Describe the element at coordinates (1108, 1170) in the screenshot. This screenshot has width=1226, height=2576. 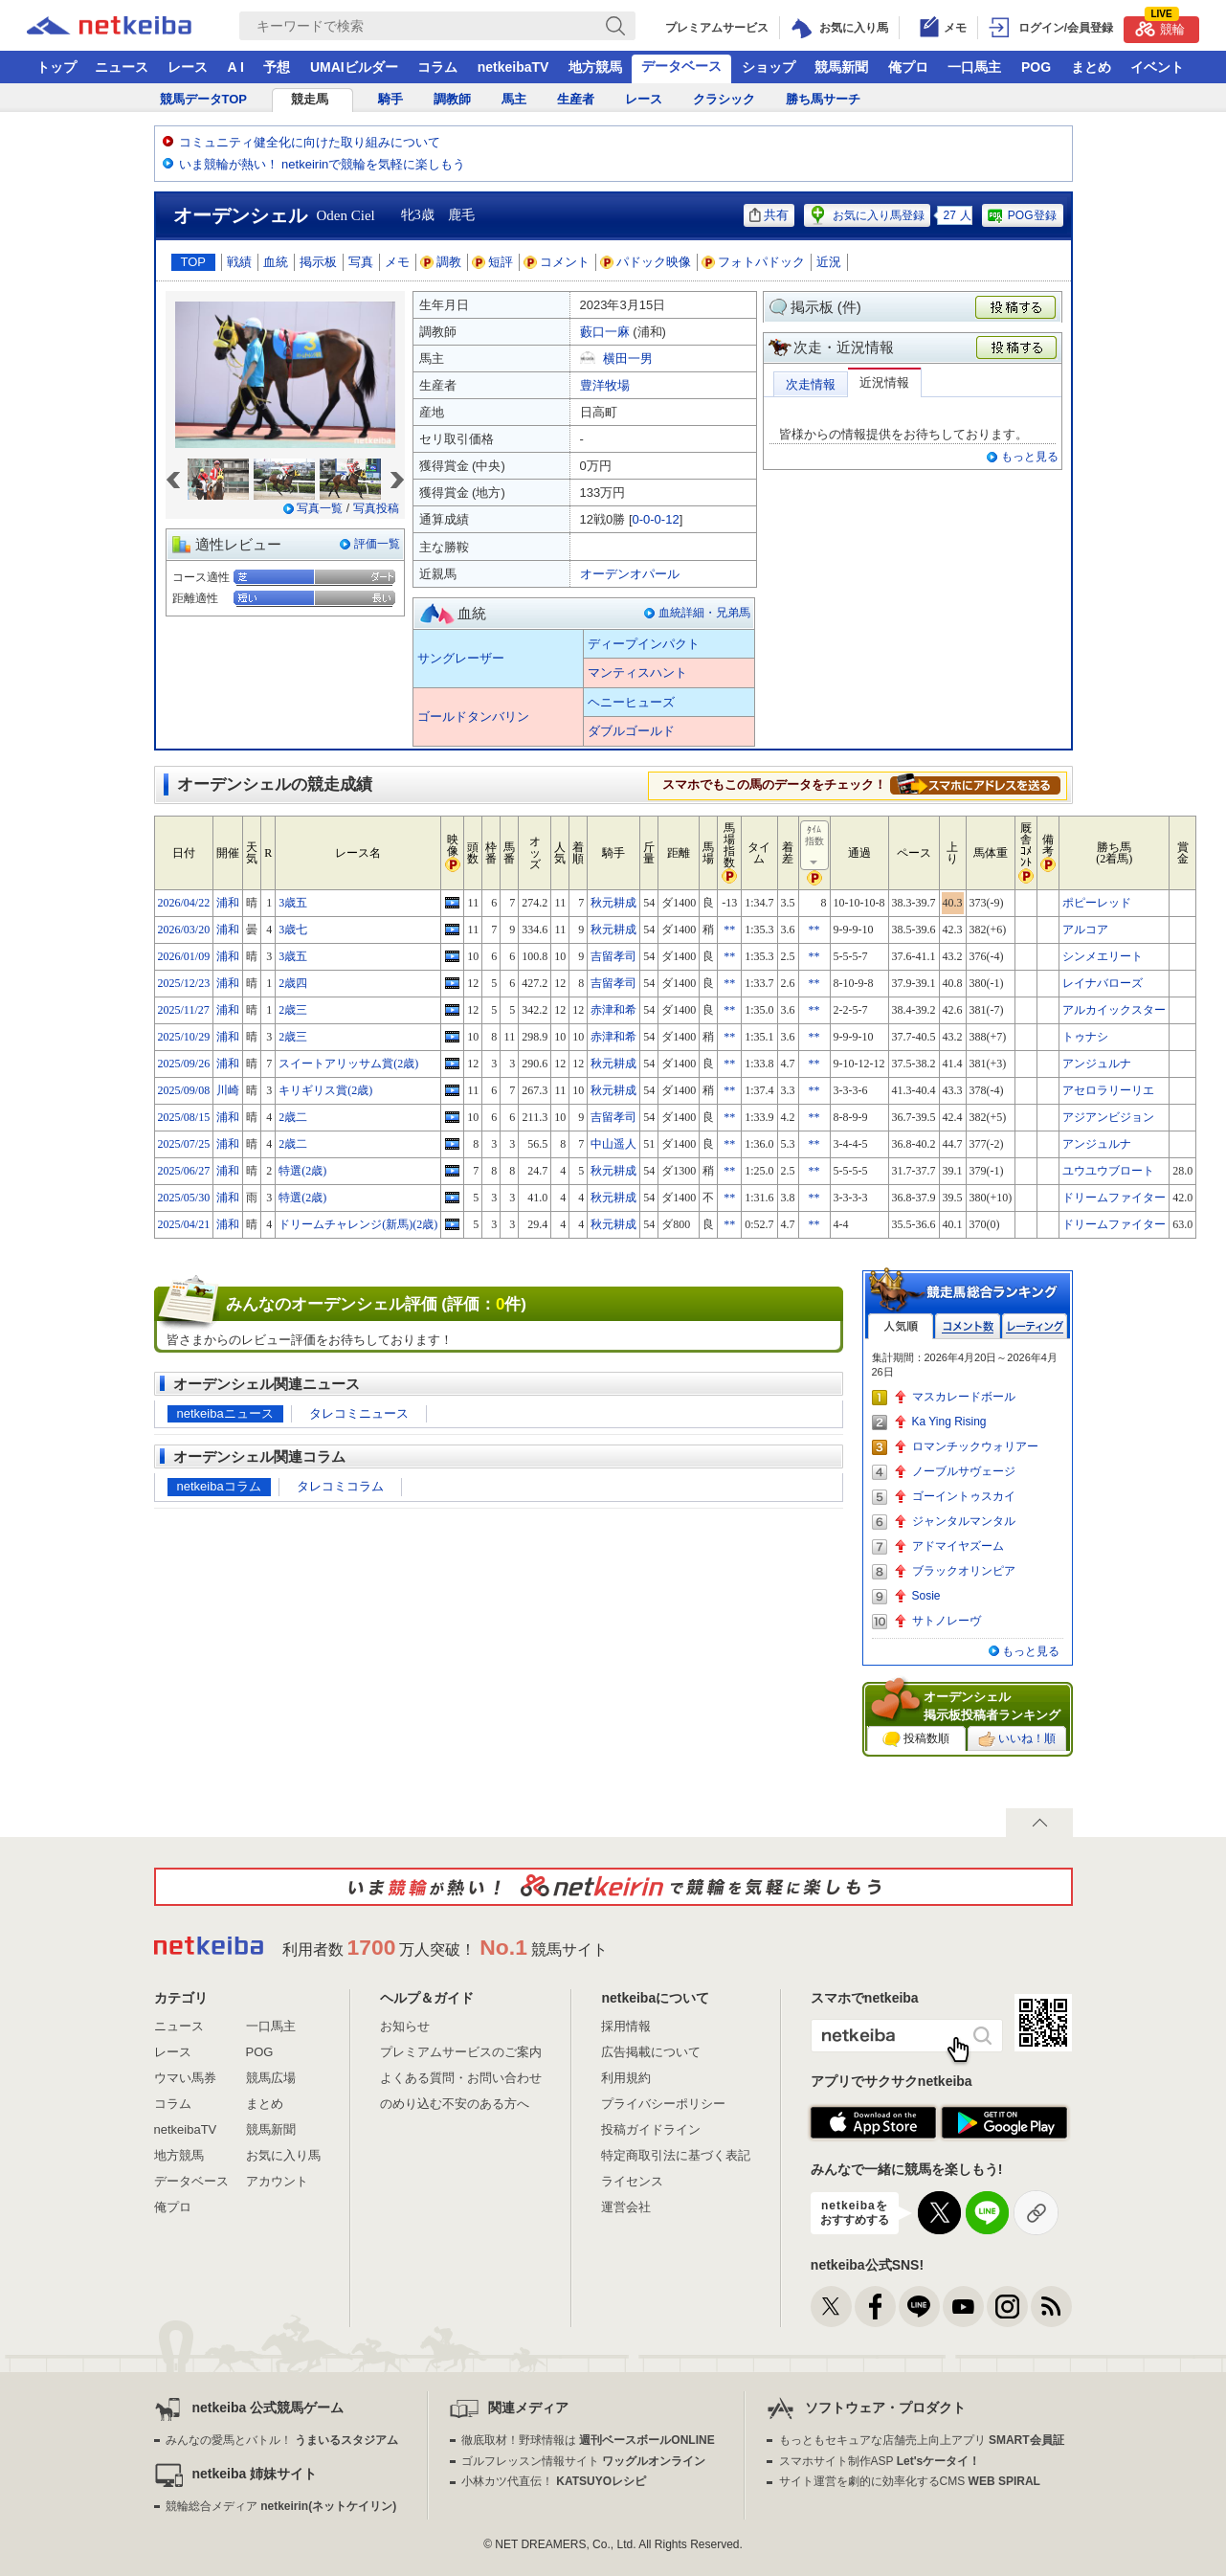
I see `ユウユウブロート` at that location.